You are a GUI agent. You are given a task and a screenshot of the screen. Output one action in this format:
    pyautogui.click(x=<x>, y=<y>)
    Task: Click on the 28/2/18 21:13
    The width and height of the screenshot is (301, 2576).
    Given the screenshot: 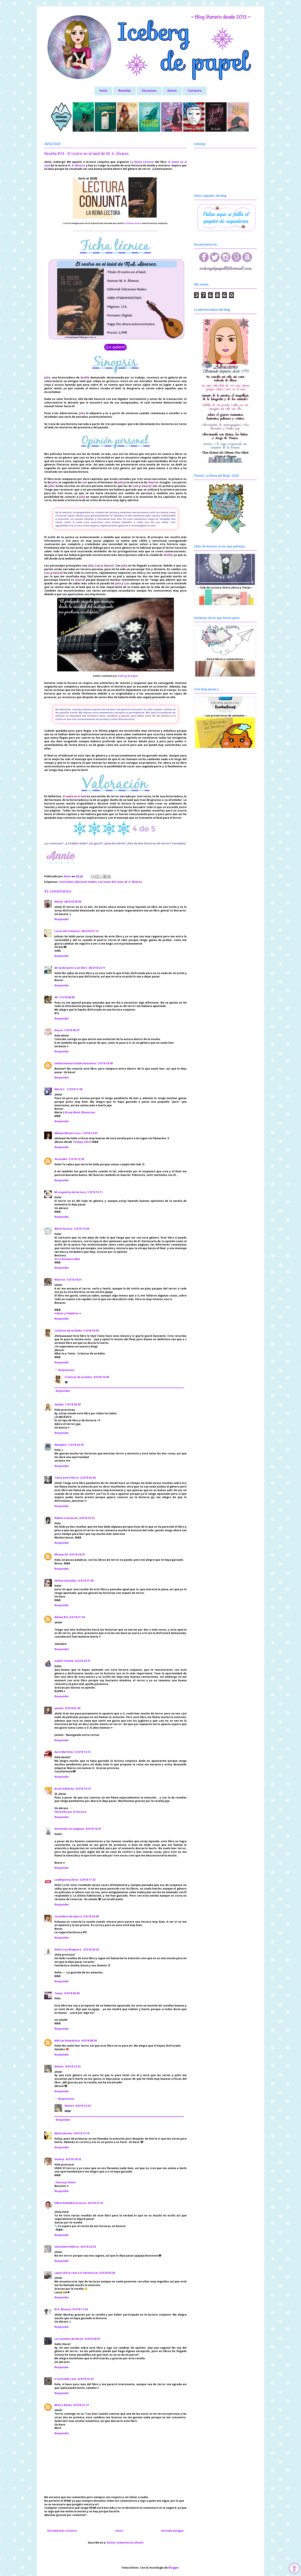 What is the action you would take?
    pyautogui.click(x=89, y=931)
    